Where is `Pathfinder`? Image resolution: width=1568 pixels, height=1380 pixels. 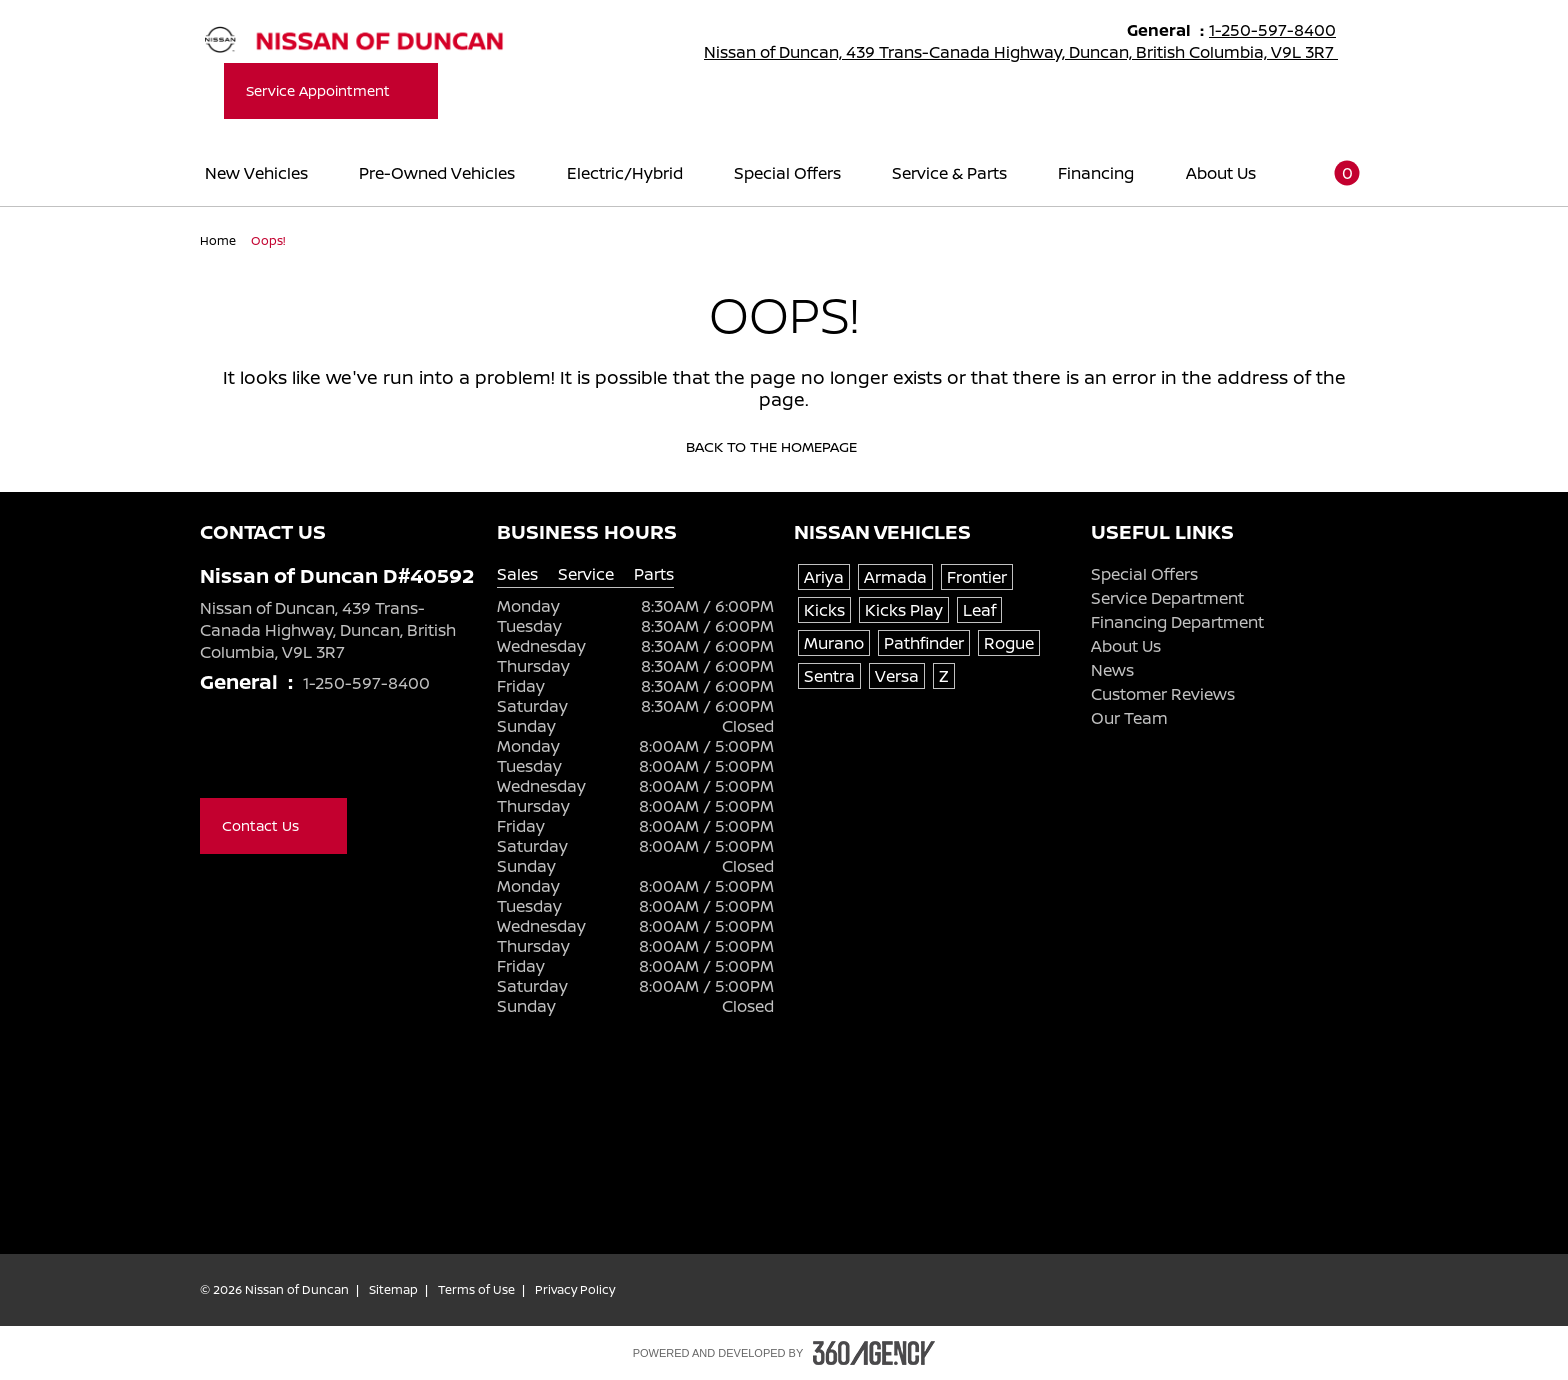 Pathfinder is located at coordinates (924, 643).